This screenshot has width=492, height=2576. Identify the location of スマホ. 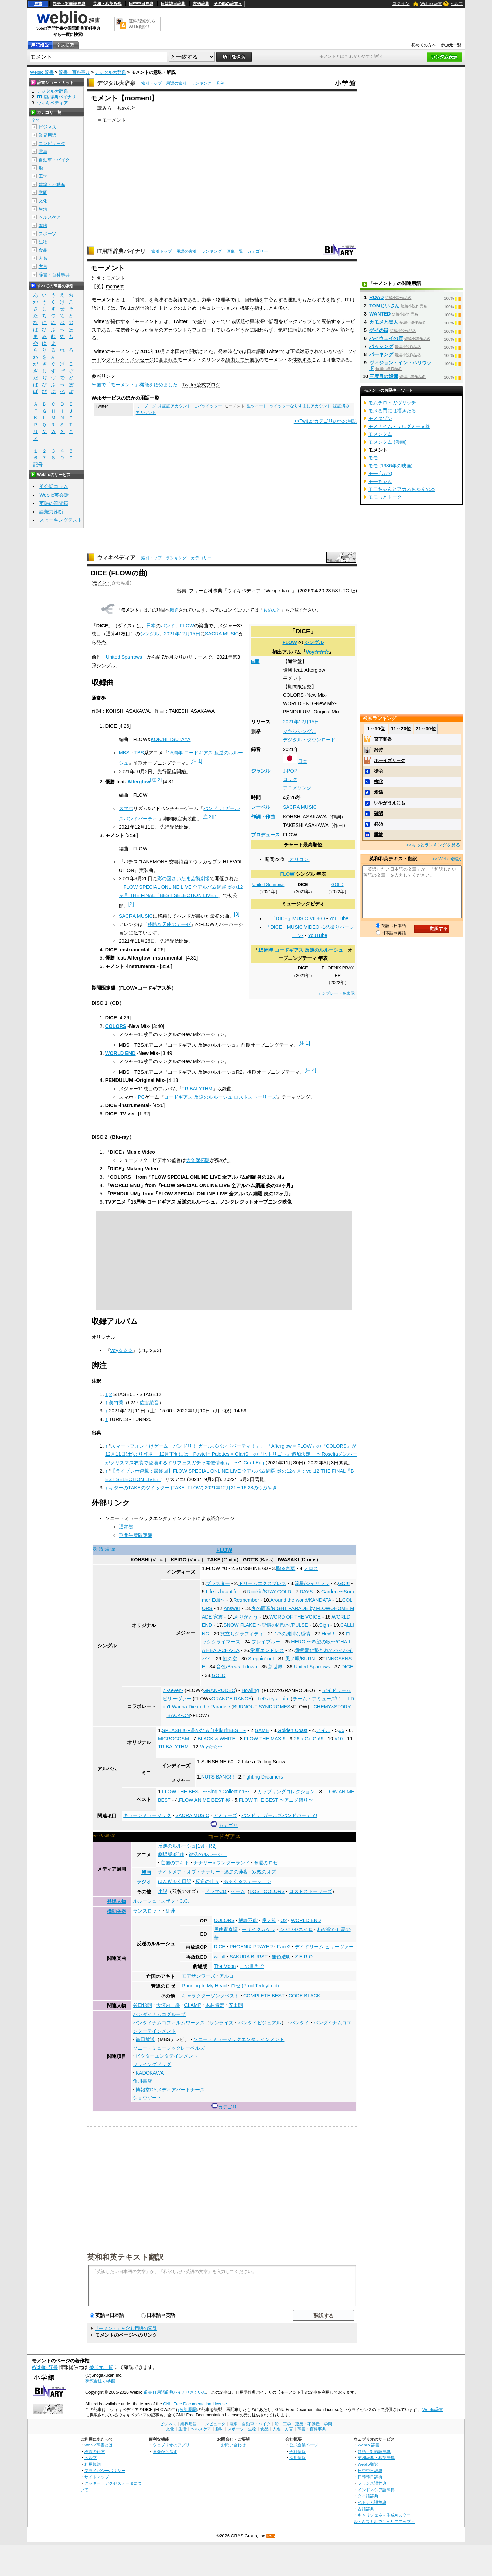
(126, 808).